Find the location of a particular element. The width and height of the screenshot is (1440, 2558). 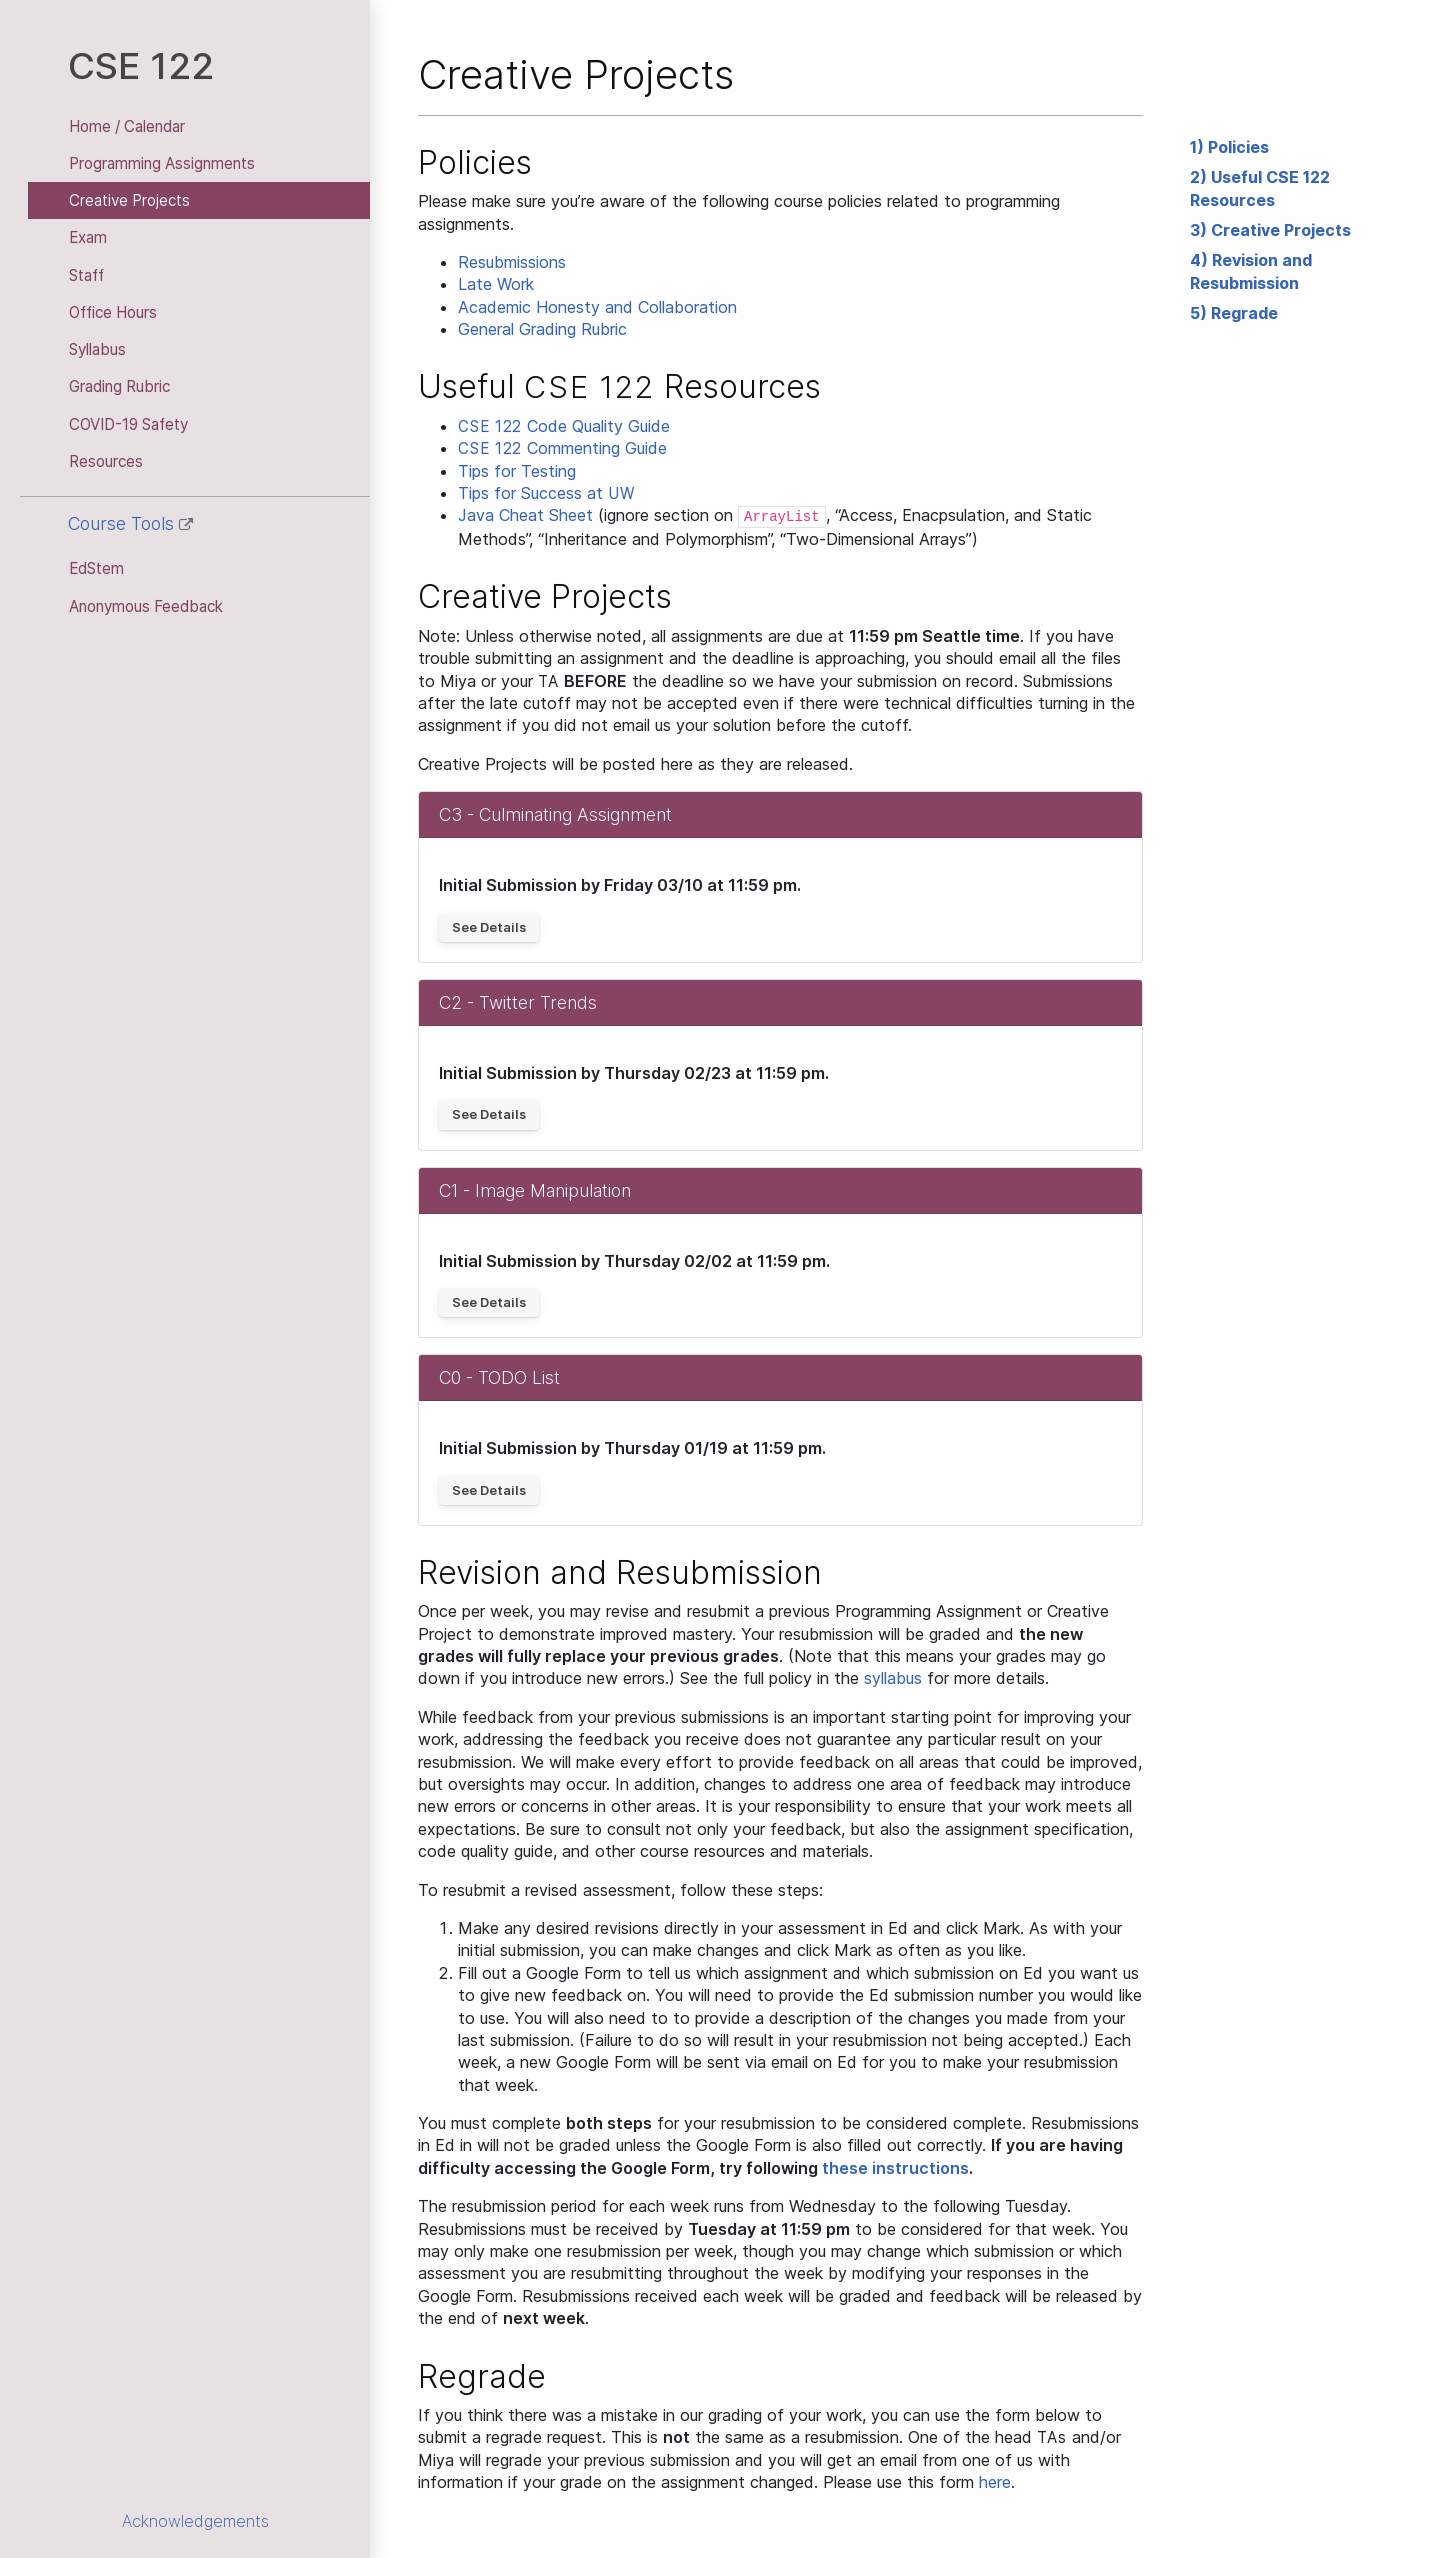

Office Hours is located at coordinates (113, 312).